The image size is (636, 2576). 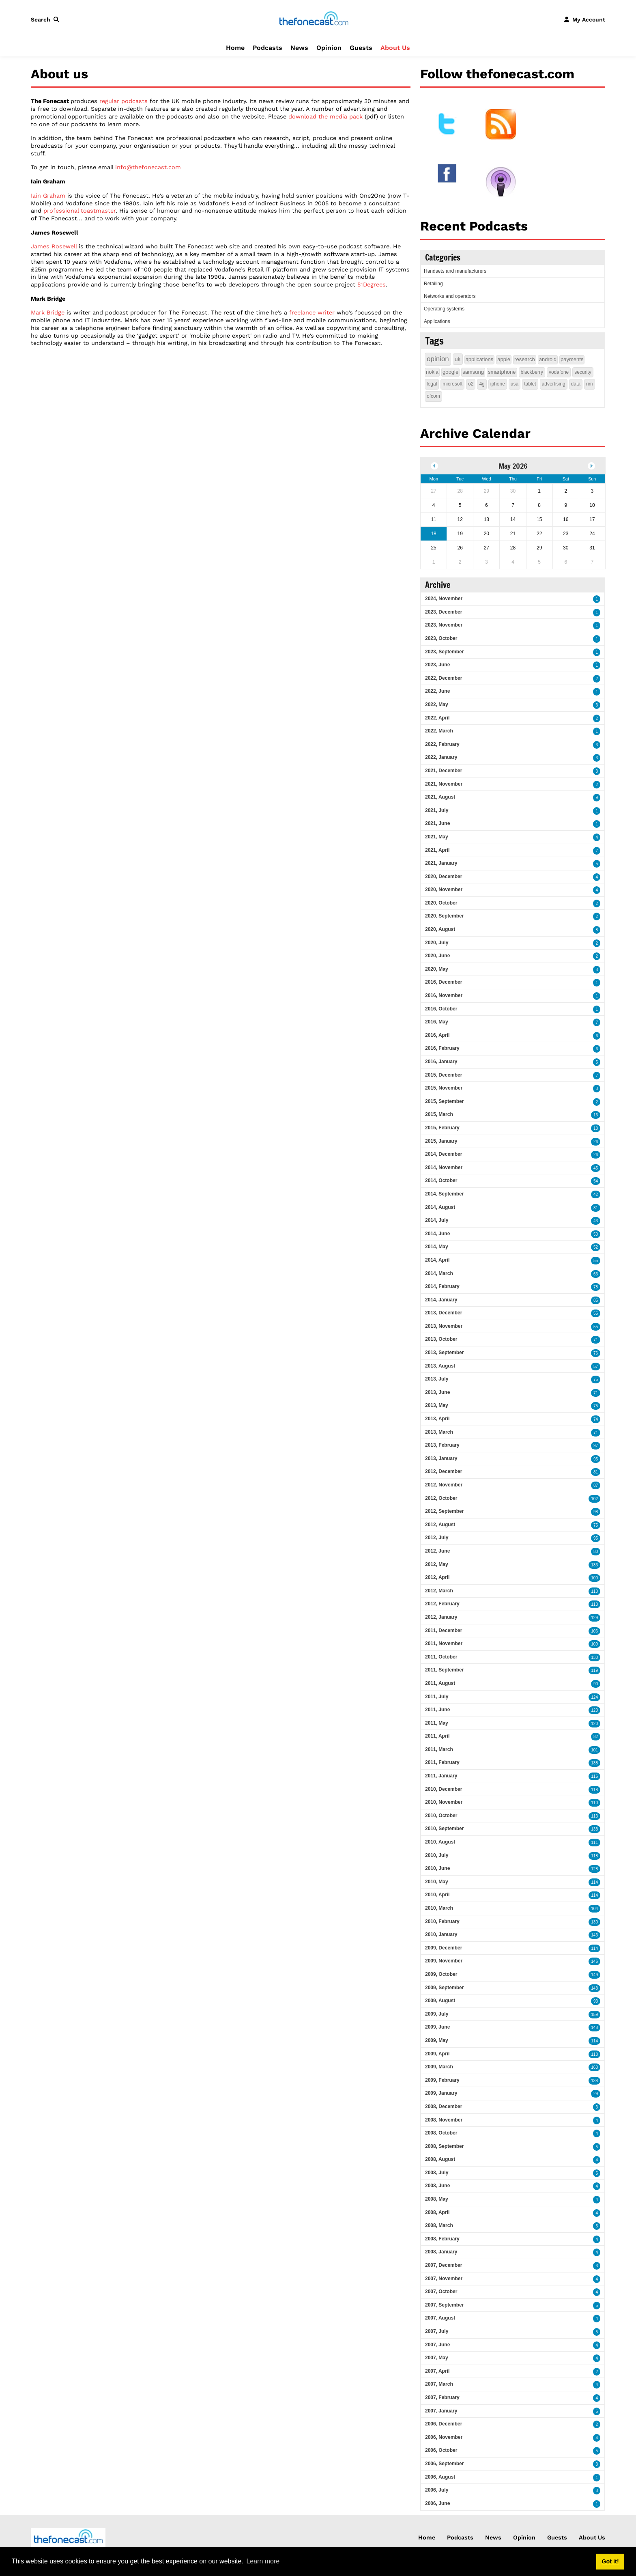 What do you see at coordinates (595, 1247) in the screenshot?
I see `52` at bounding box center [595, 1247].